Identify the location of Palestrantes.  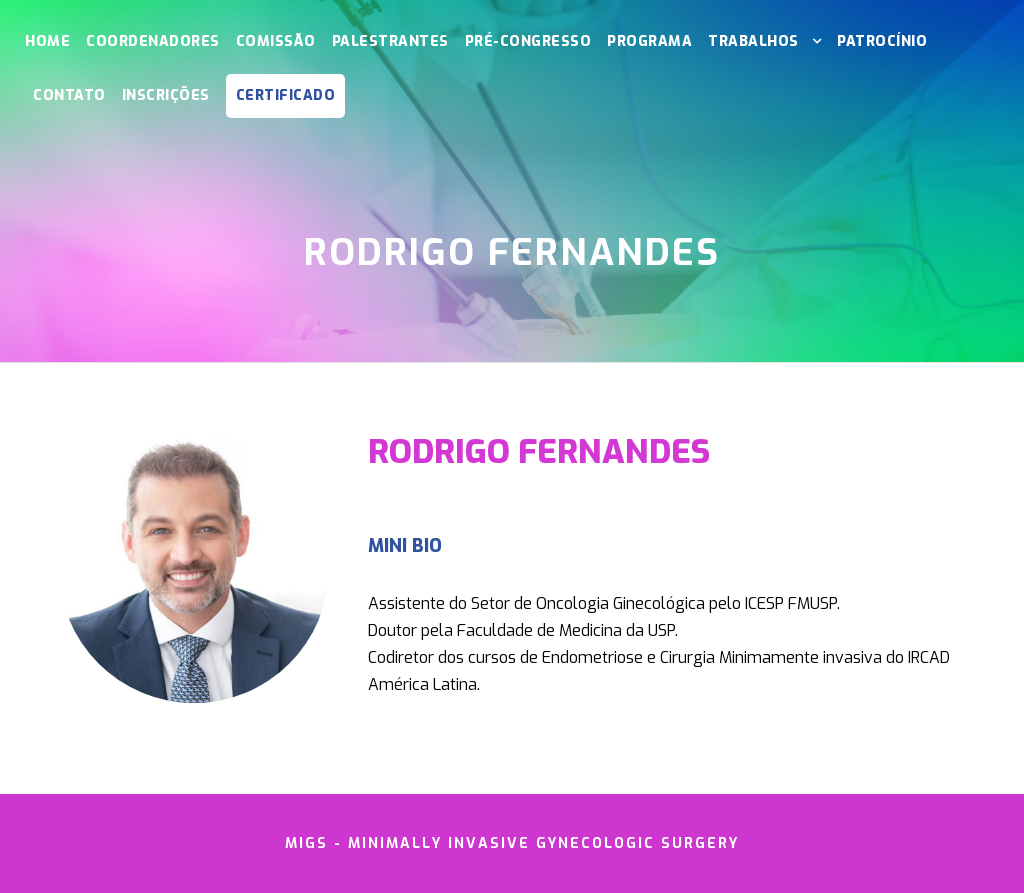
(390, 41).